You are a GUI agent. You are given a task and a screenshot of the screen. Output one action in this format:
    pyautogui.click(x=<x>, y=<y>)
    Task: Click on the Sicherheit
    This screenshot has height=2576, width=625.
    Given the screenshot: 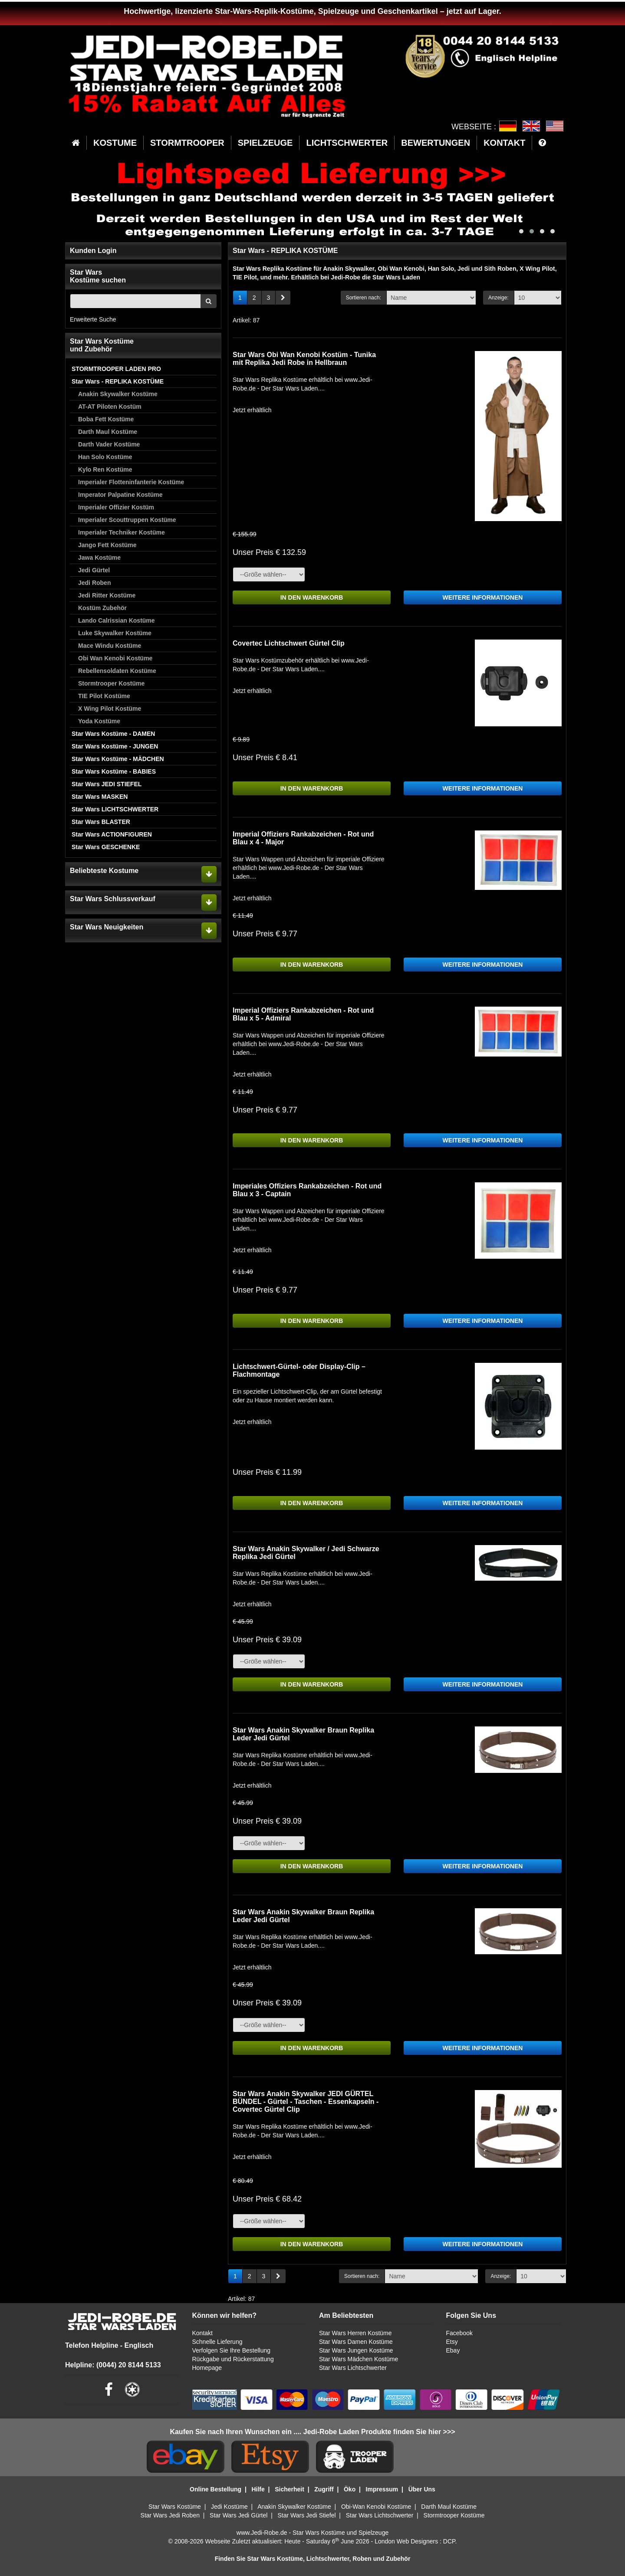 What is the action you would take?
    pyautogui.click(x=289, y=2489)
    